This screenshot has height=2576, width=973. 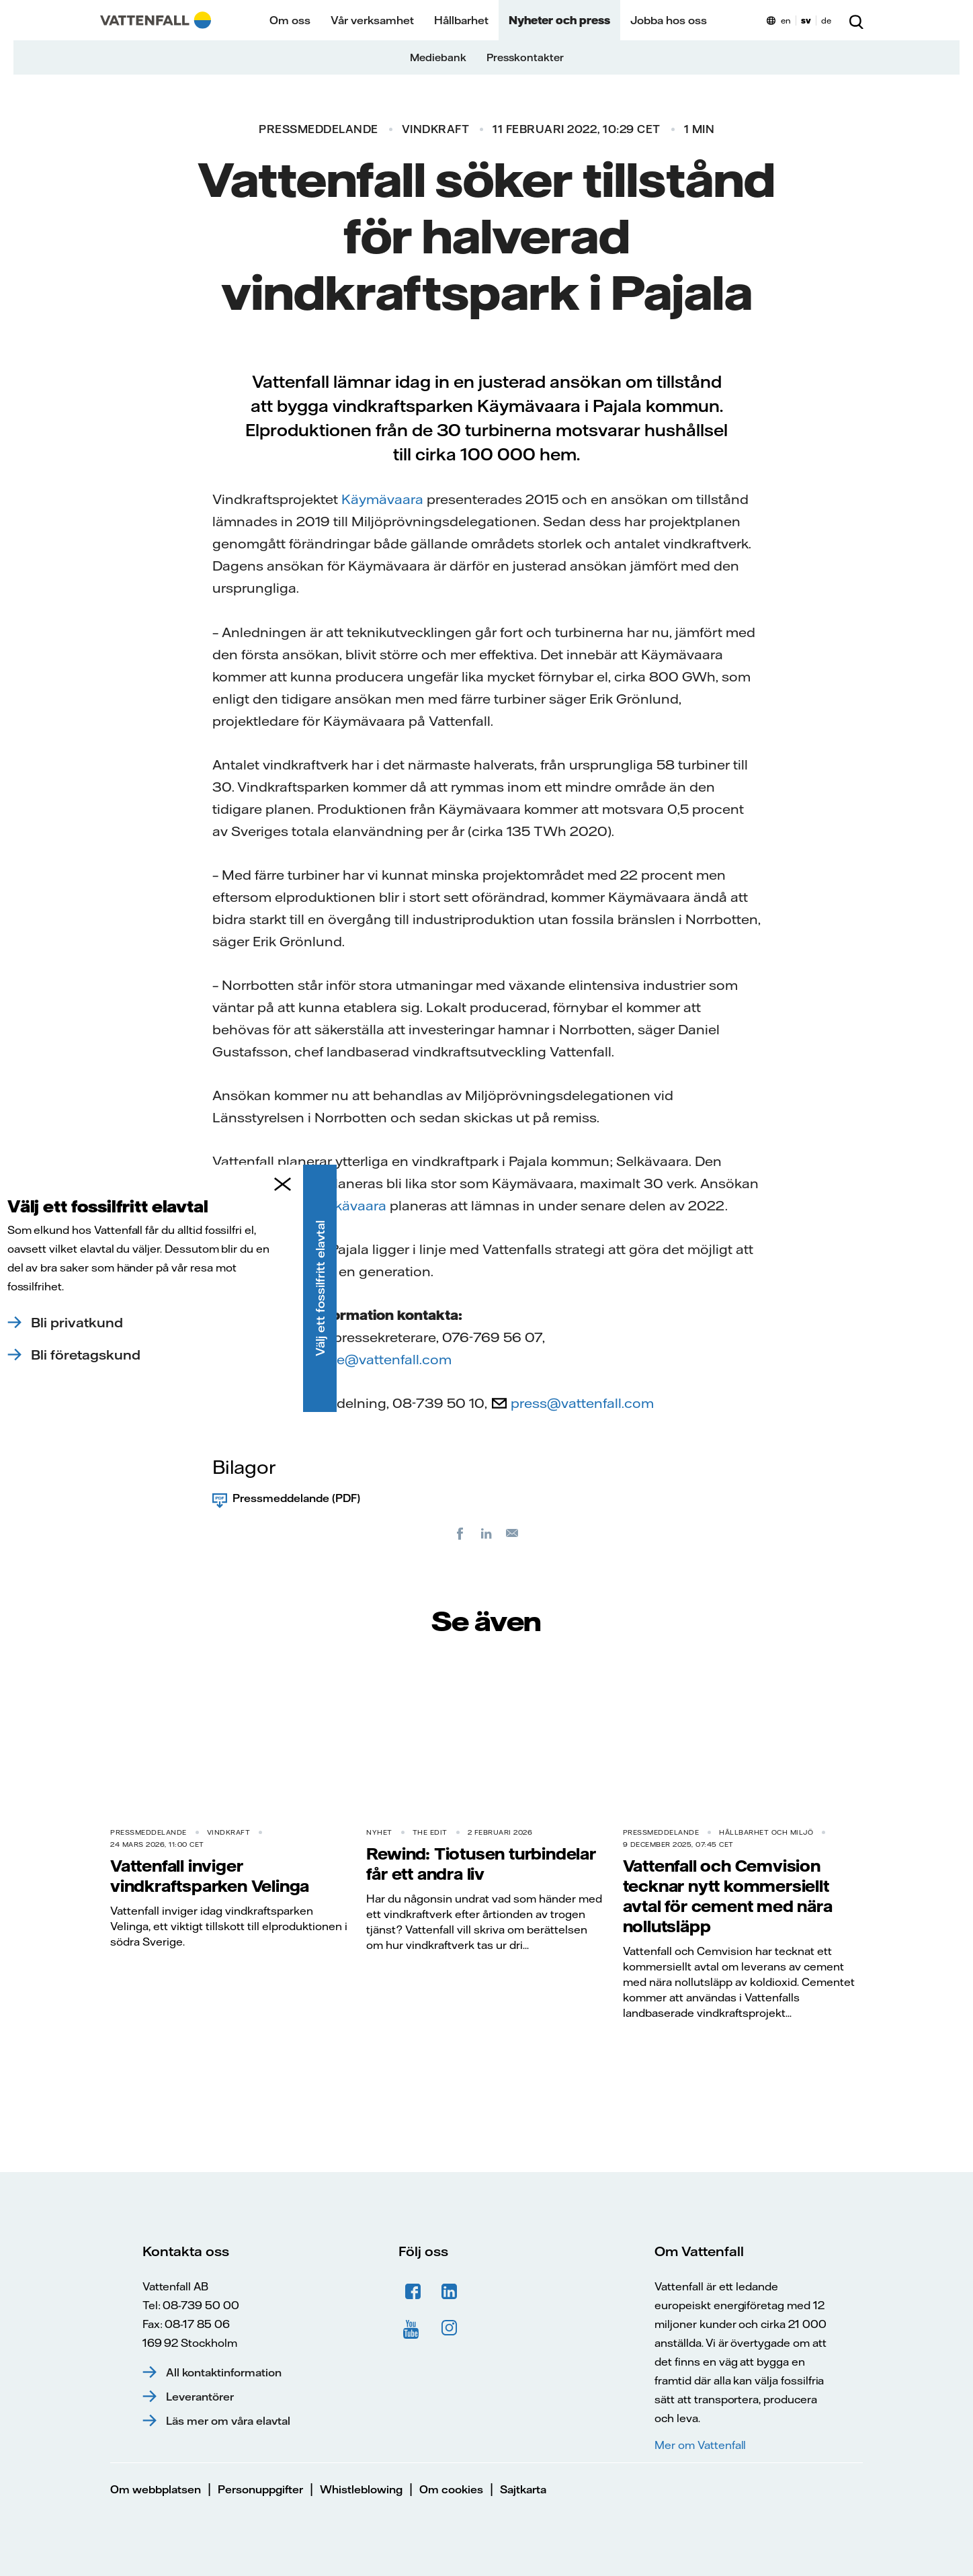 I want to click on de, so click(x=826, y=20).